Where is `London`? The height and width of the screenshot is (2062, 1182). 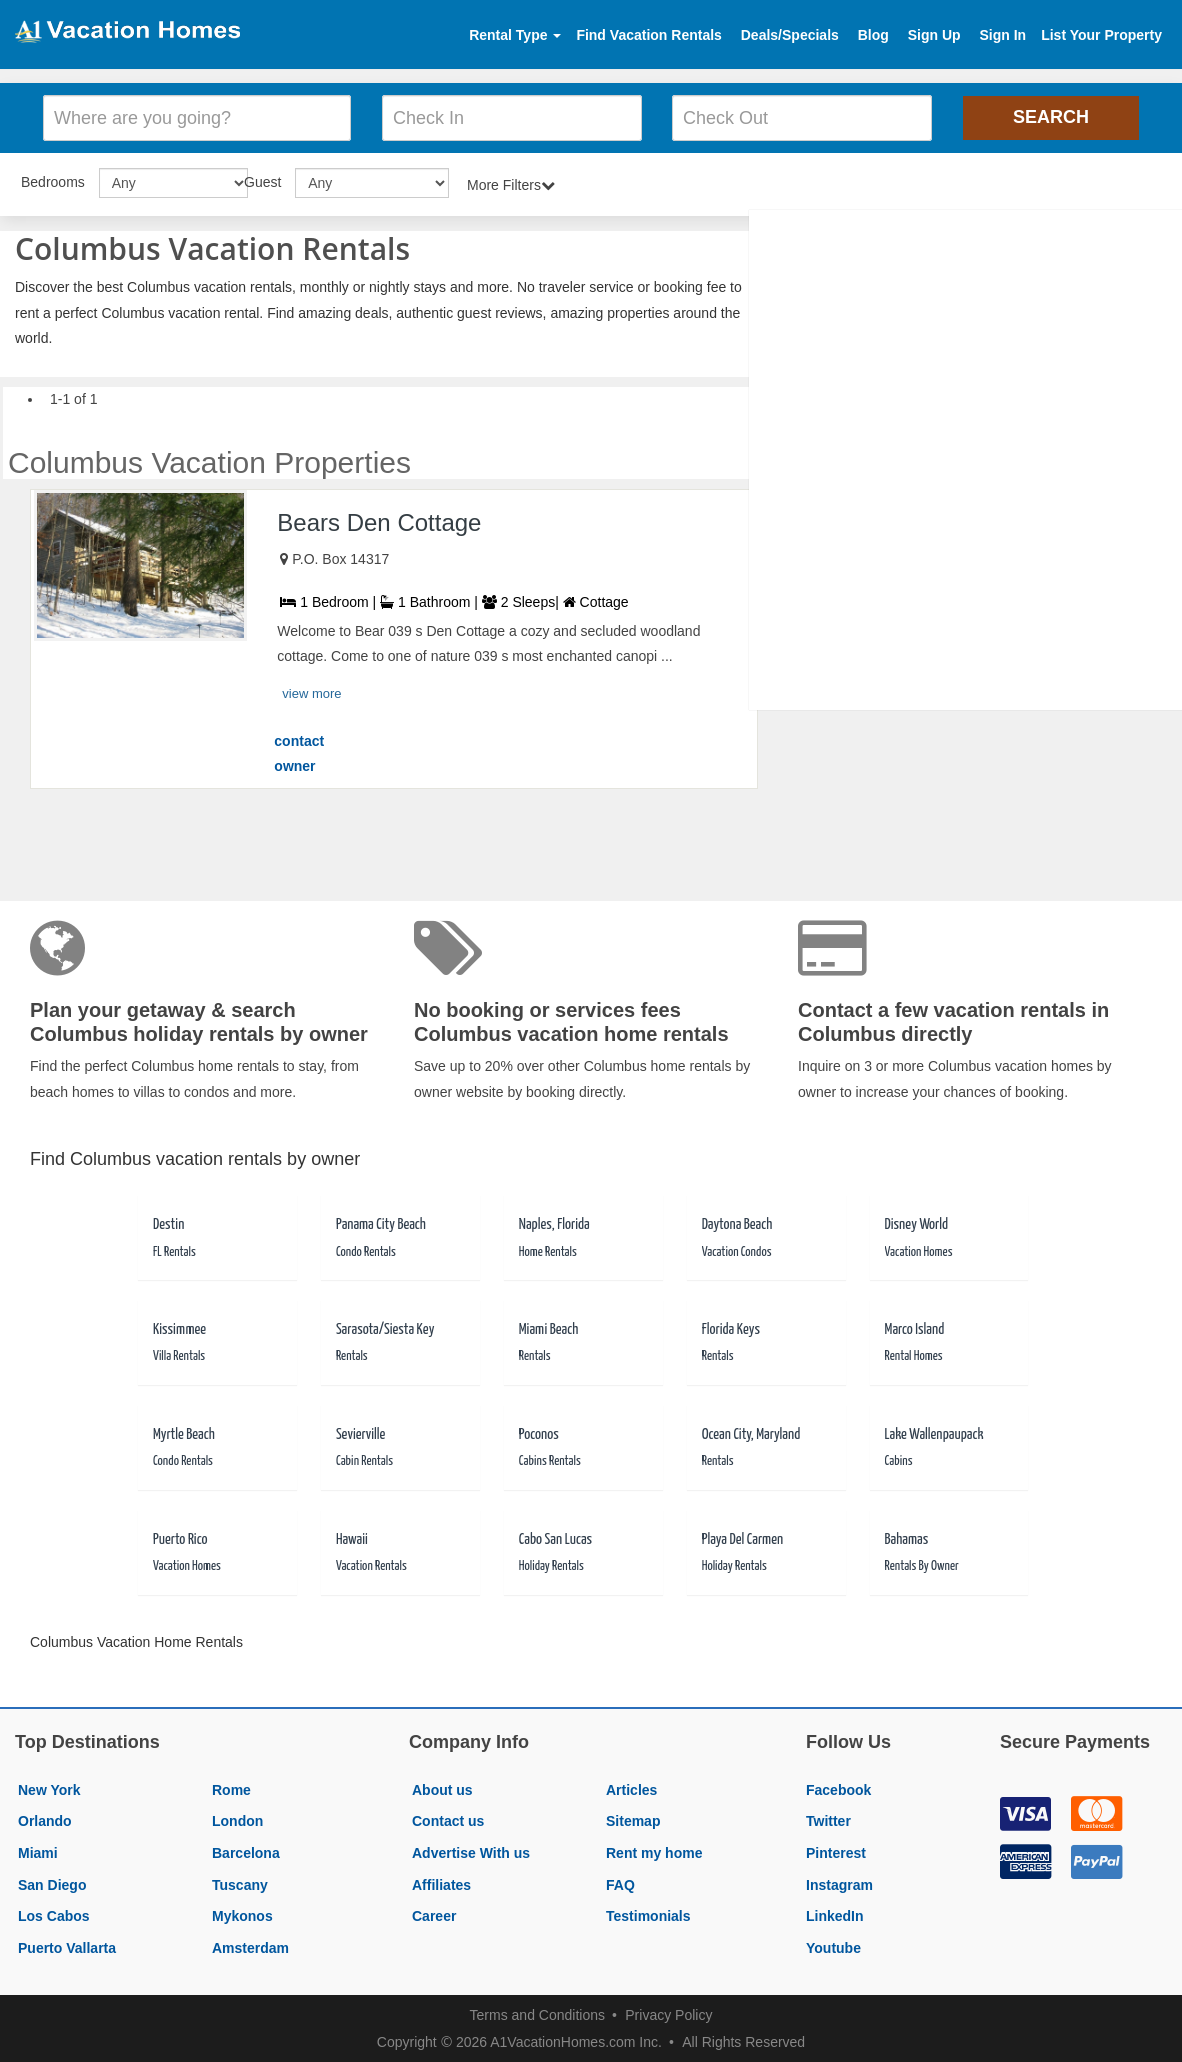
London is located at coordinates (237, 1820).